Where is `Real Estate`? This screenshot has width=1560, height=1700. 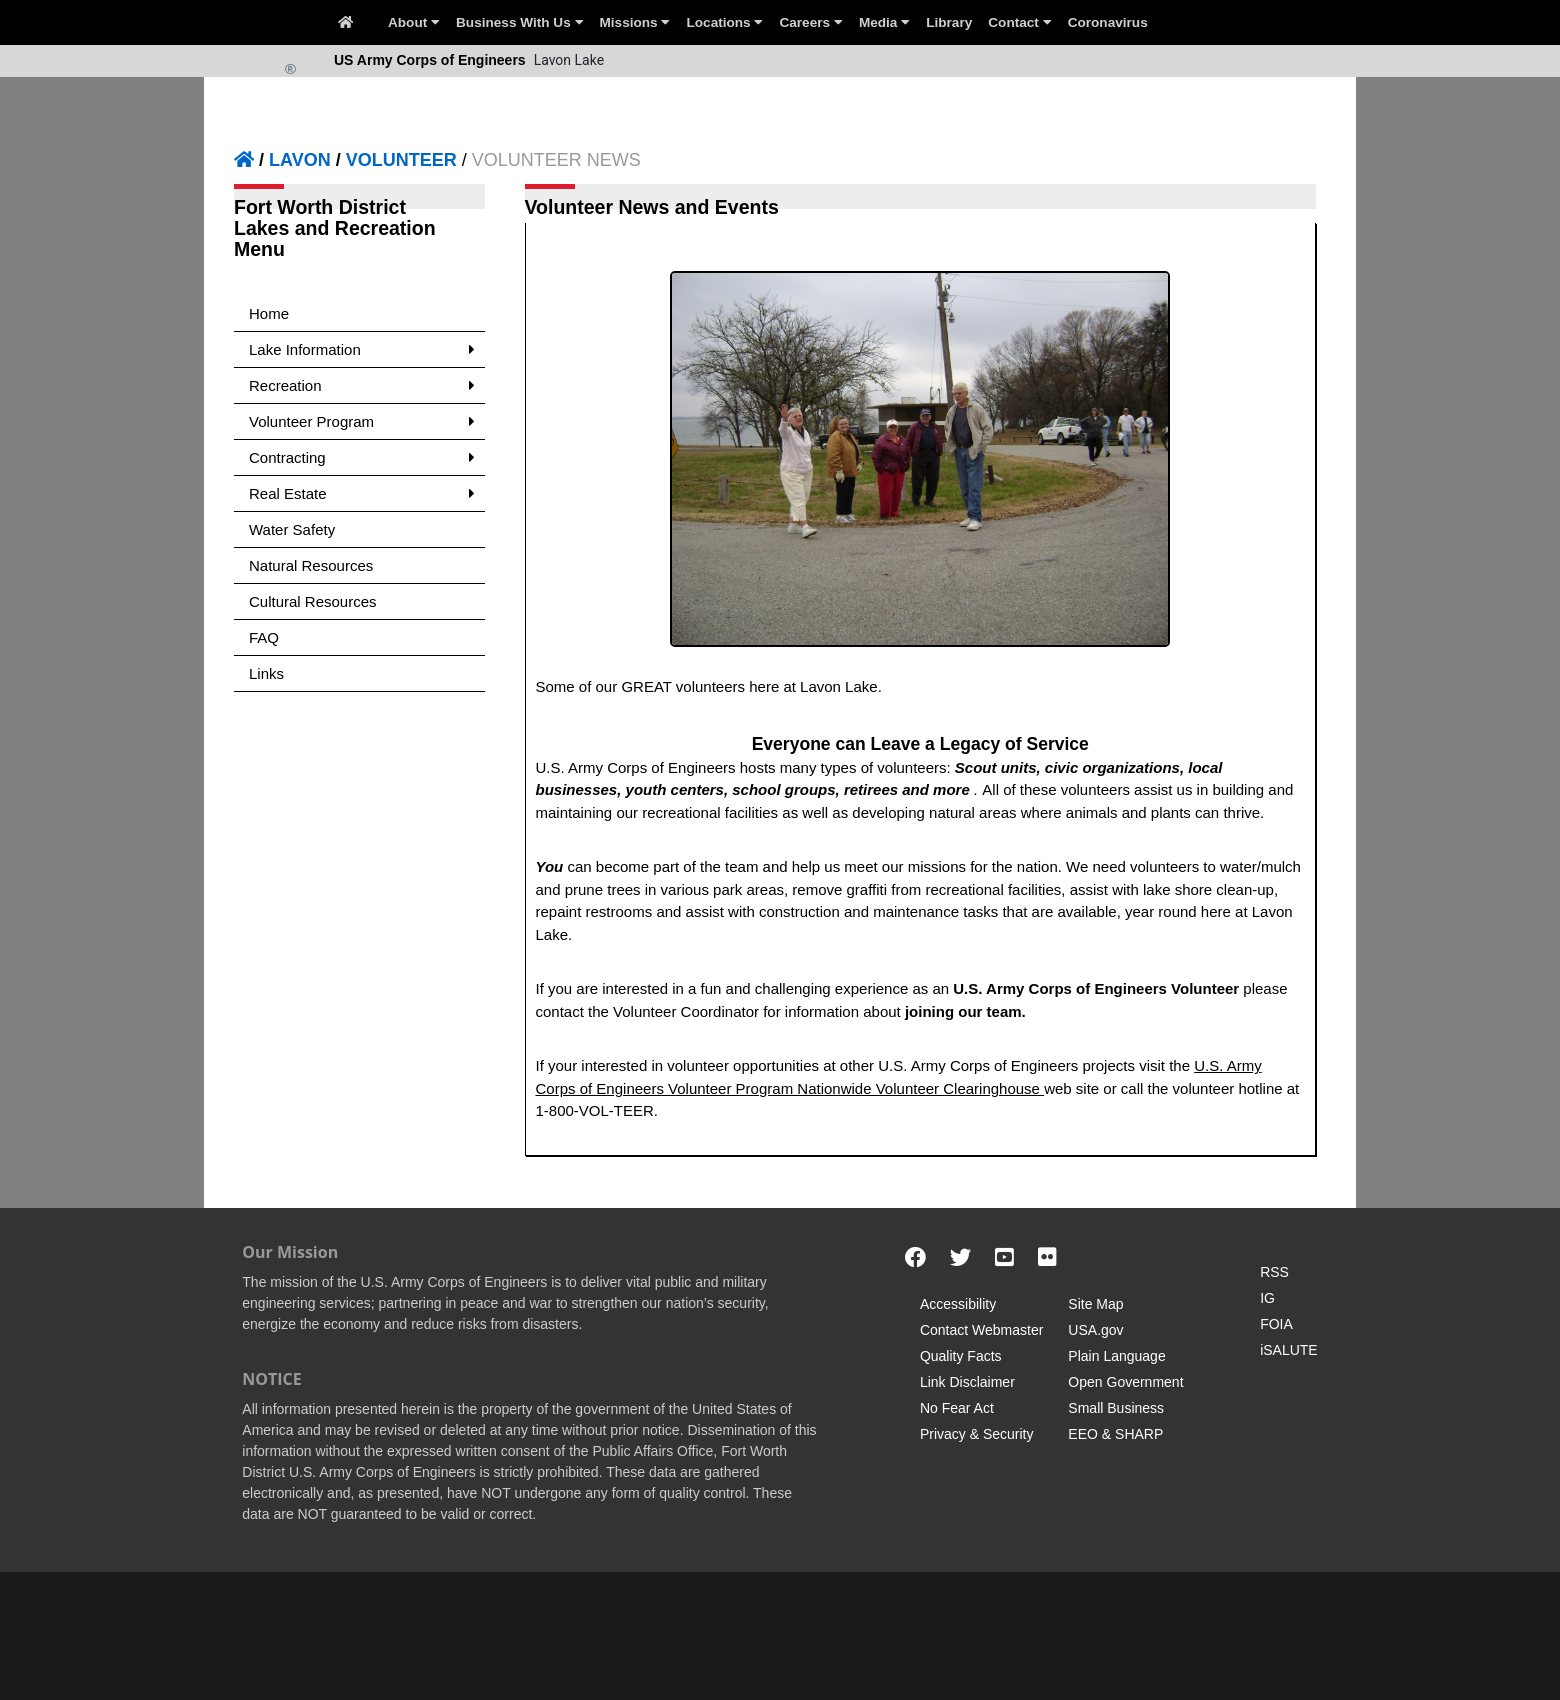 Real Estate is located at coordinates (362, 493).